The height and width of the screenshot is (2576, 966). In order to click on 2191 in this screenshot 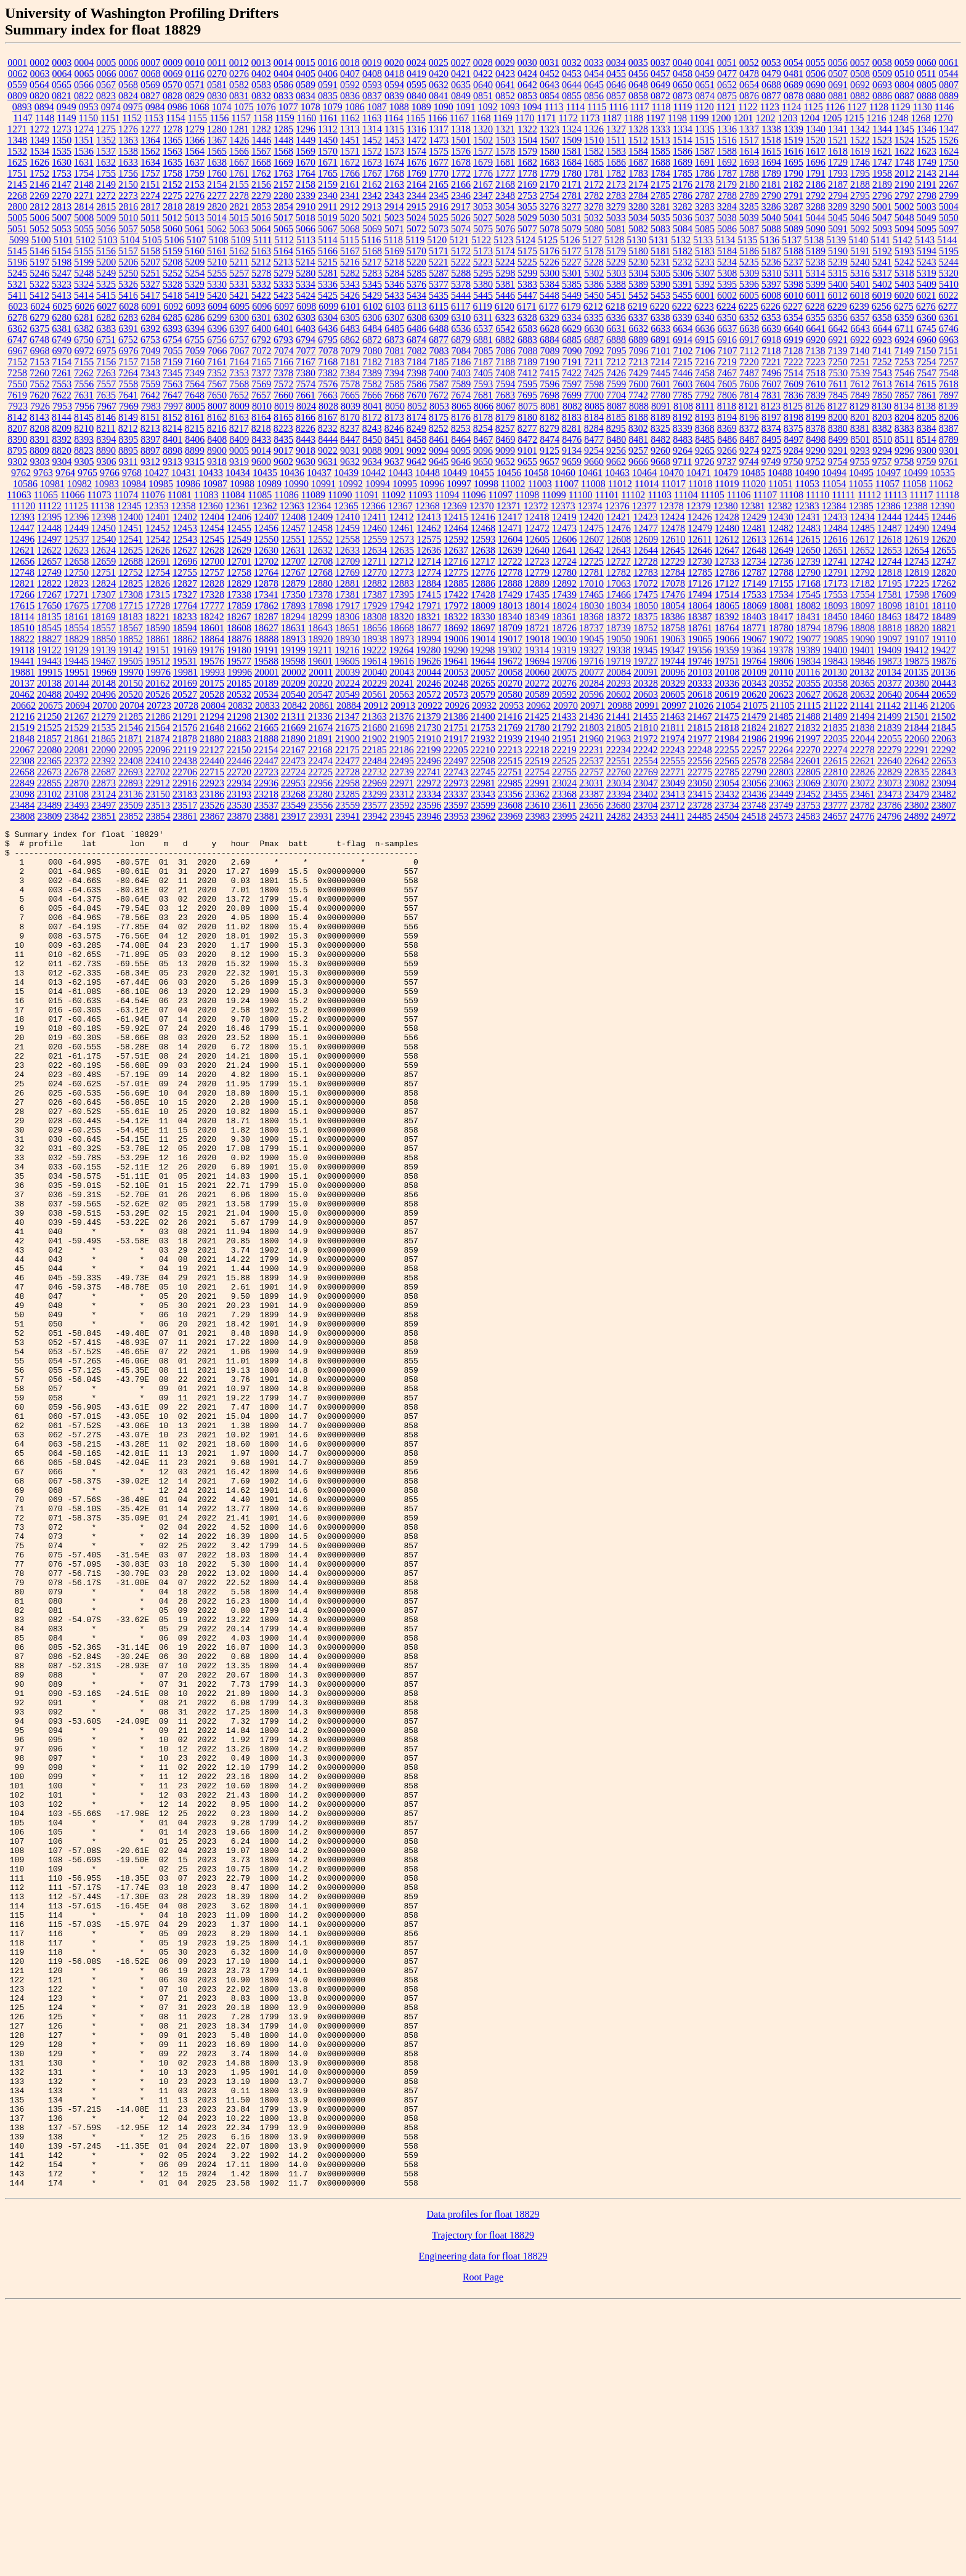, I will do `click(926, 184)`.